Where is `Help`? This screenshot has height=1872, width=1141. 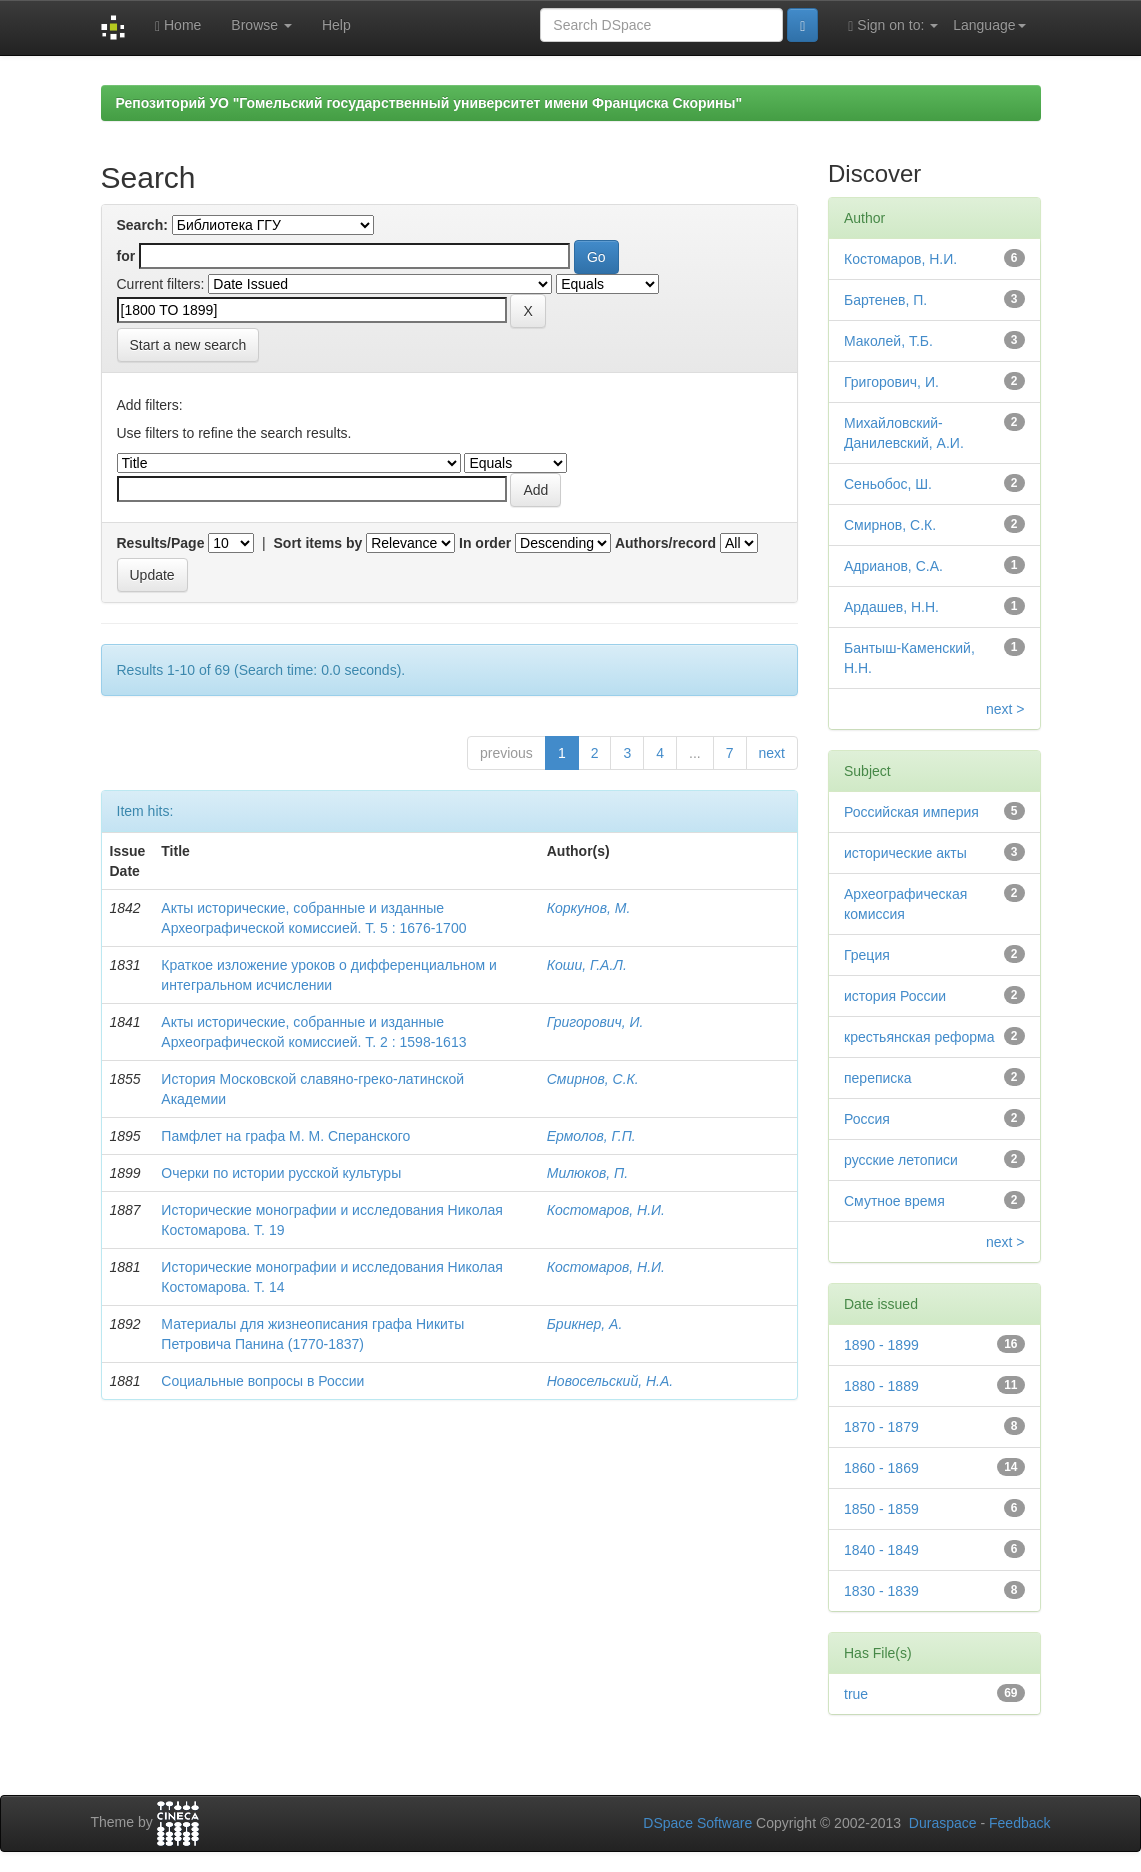
Help is located at coordinates (336, 25).